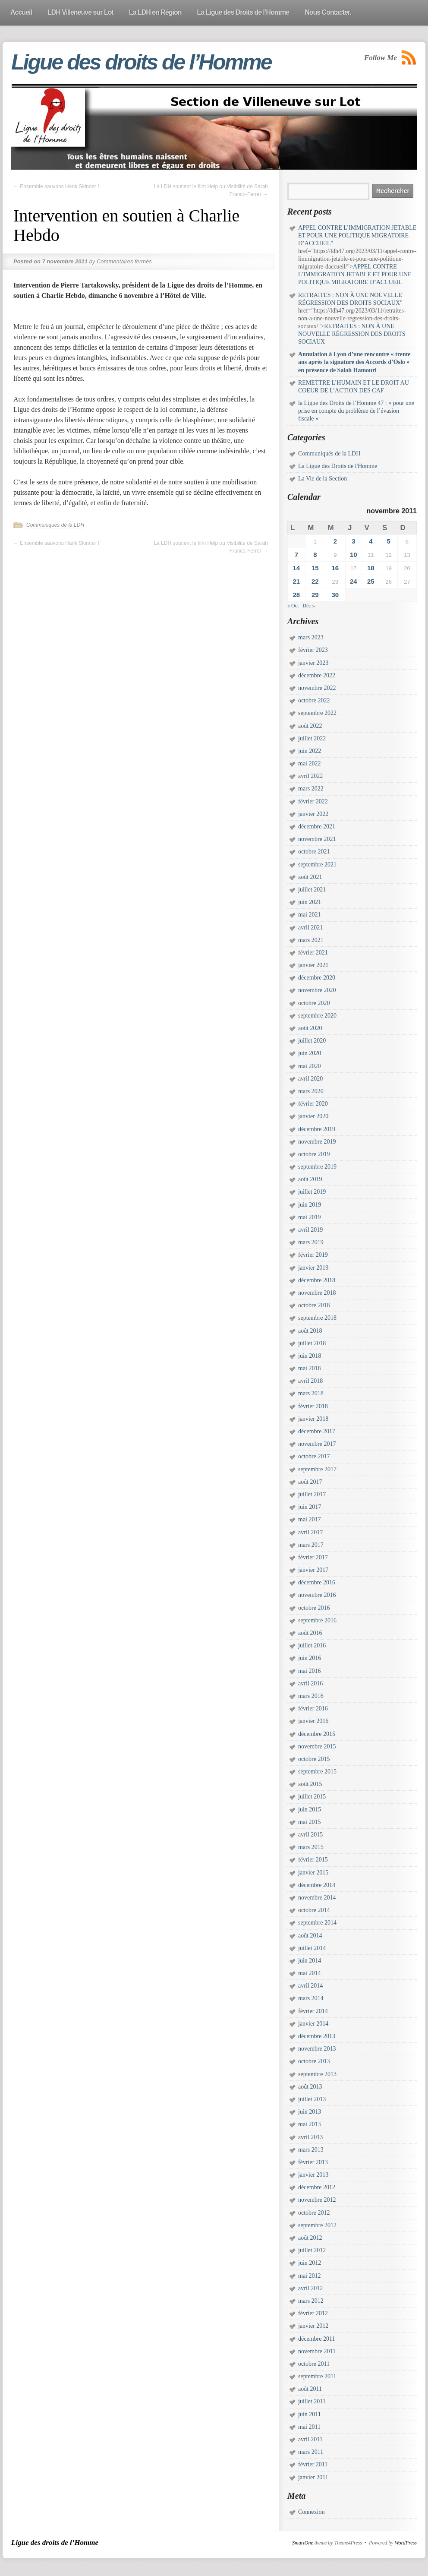 This screenshot has width=428, height=2576. Describe the element at coordinates (317, 1293) in the screenshot. I see `novembre 2018` at that location.